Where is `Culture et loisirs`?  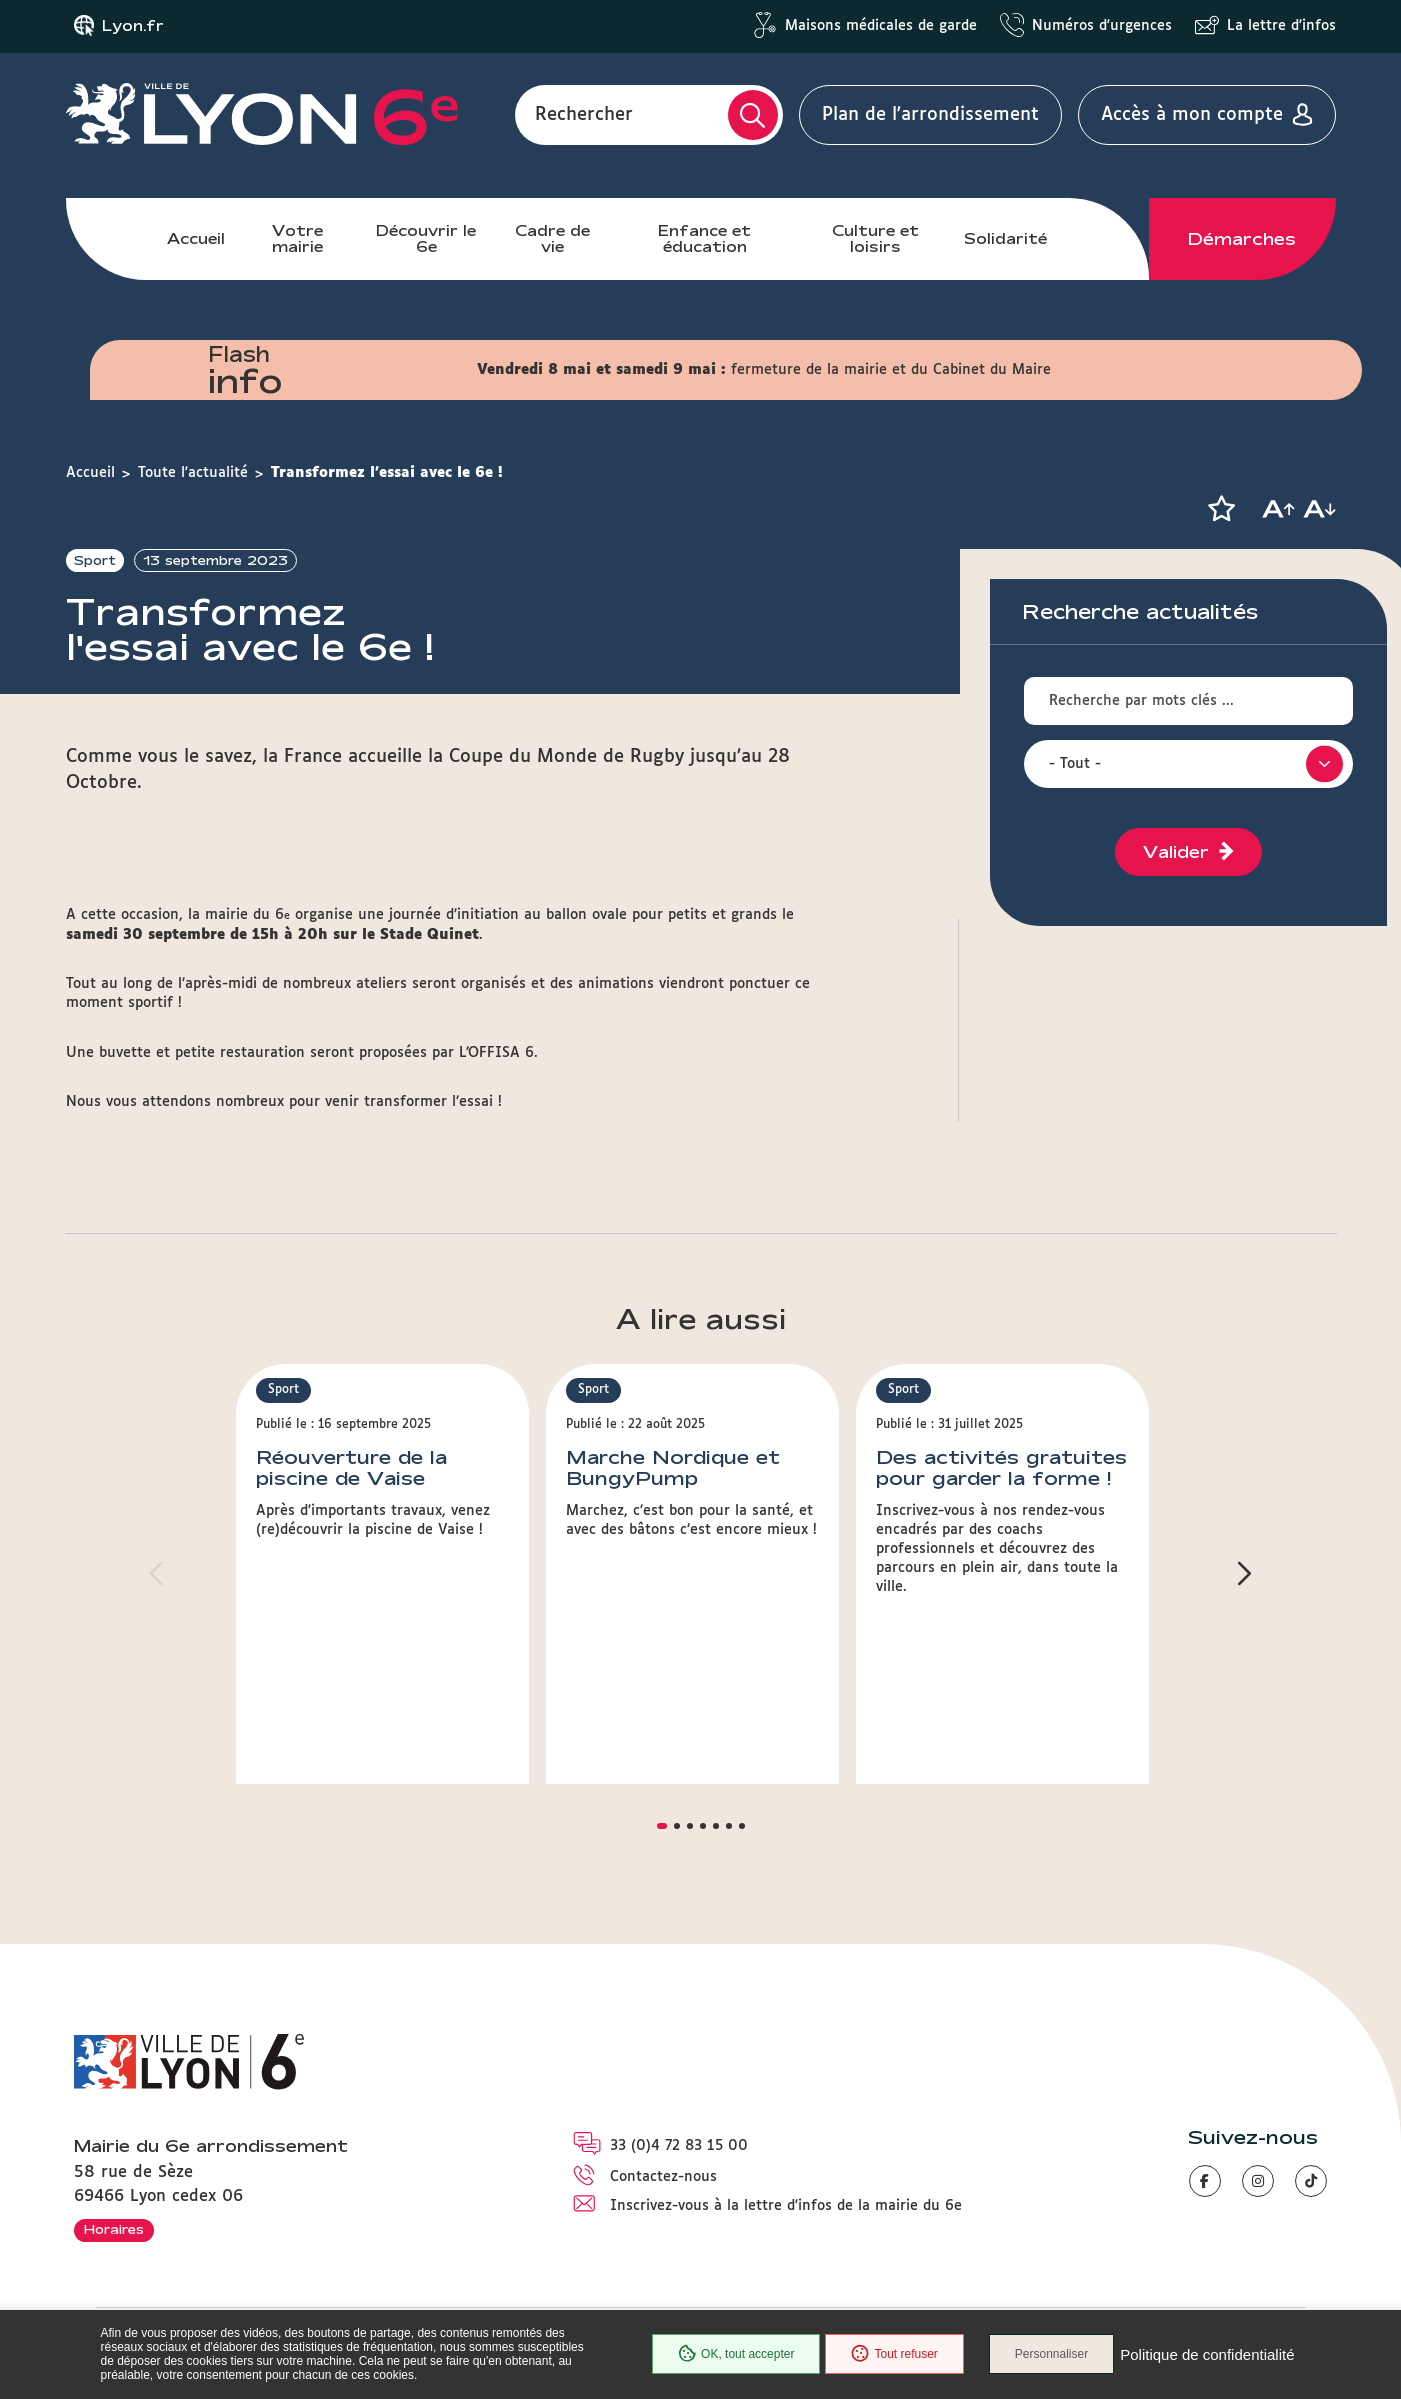
Culture et loisirs is located at coordinates (875, 238).